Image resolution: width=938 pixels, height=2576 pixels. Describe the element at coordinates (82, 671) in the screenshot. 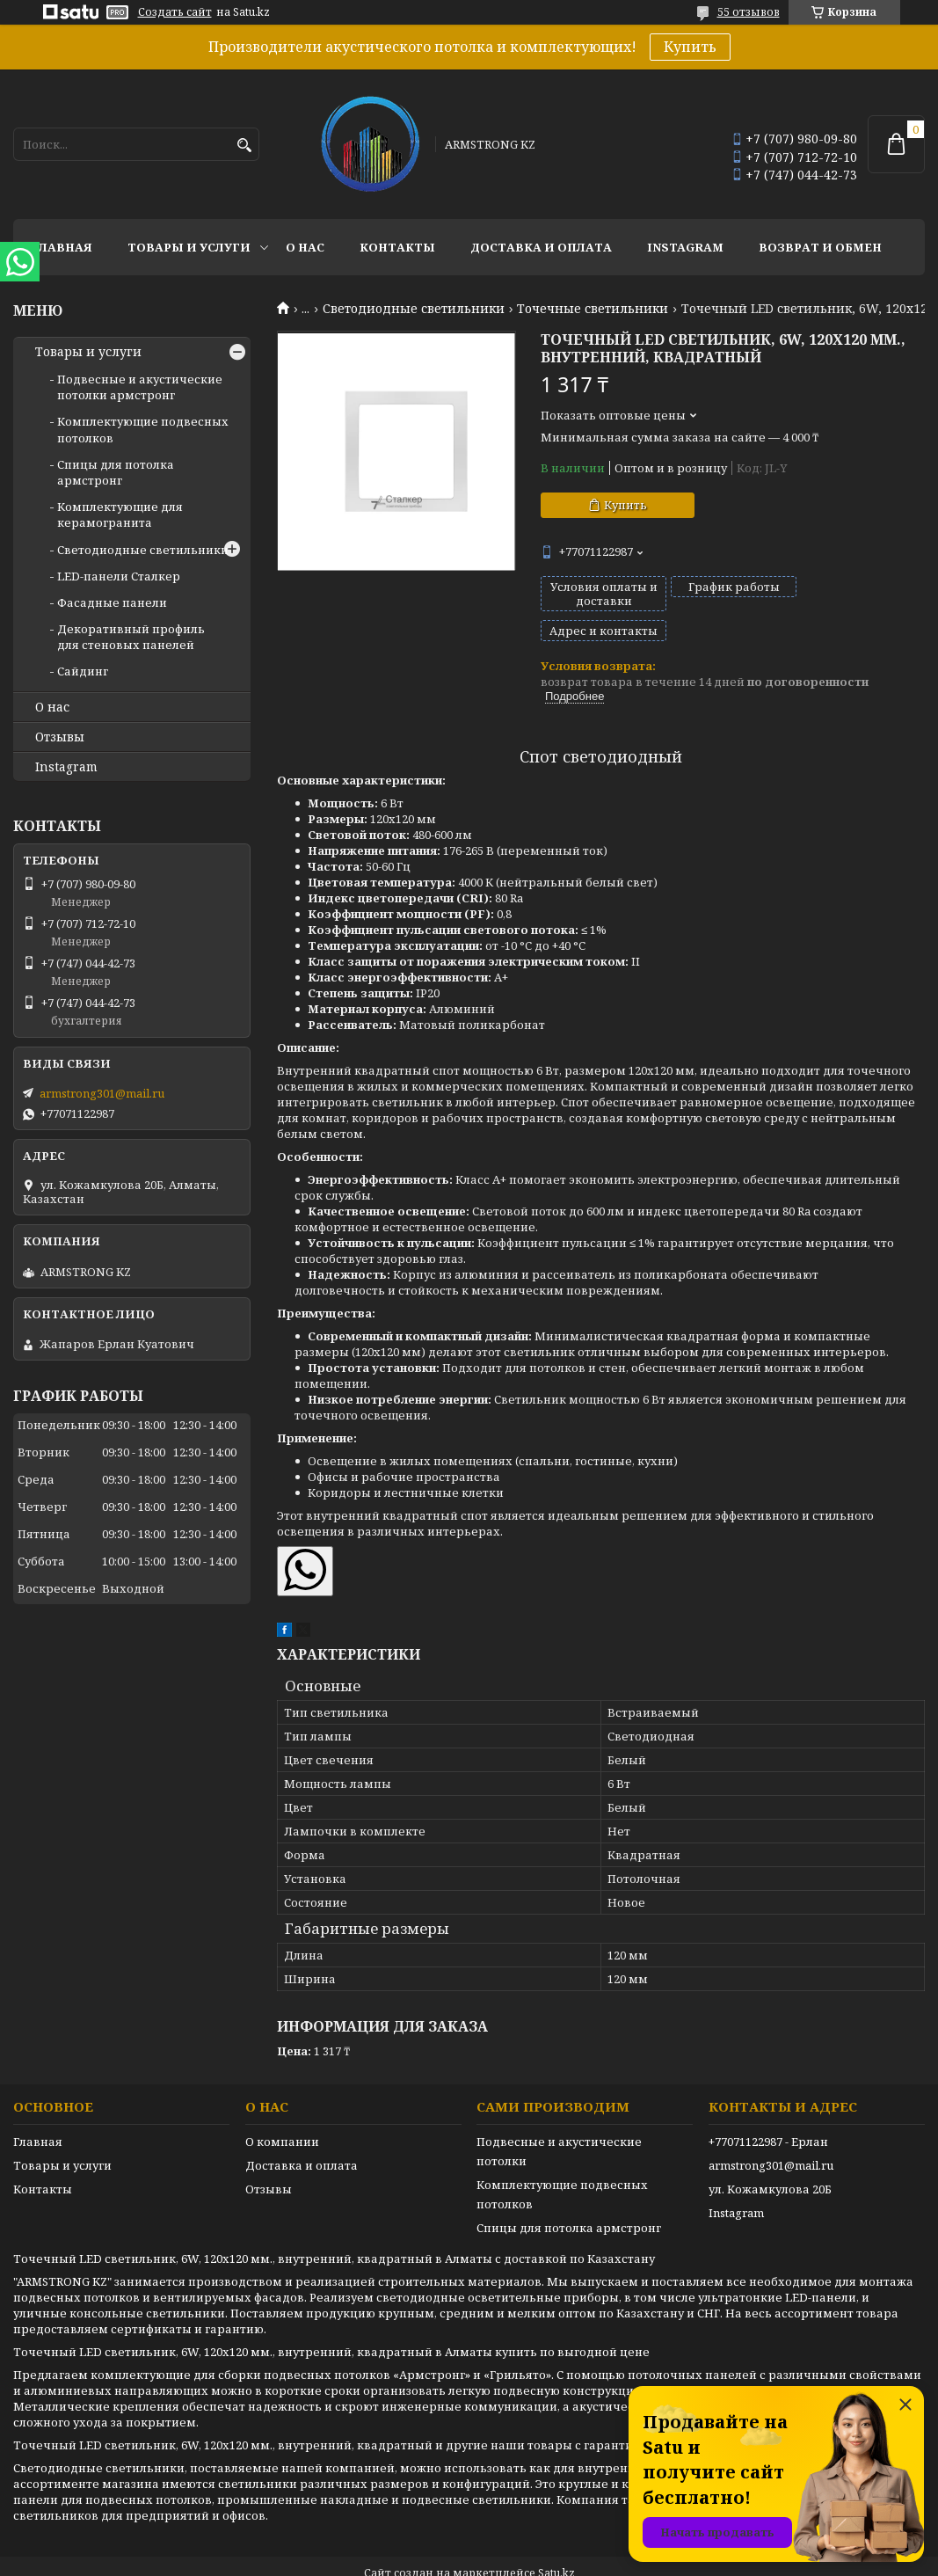

I see `Сайдинг` at that location.